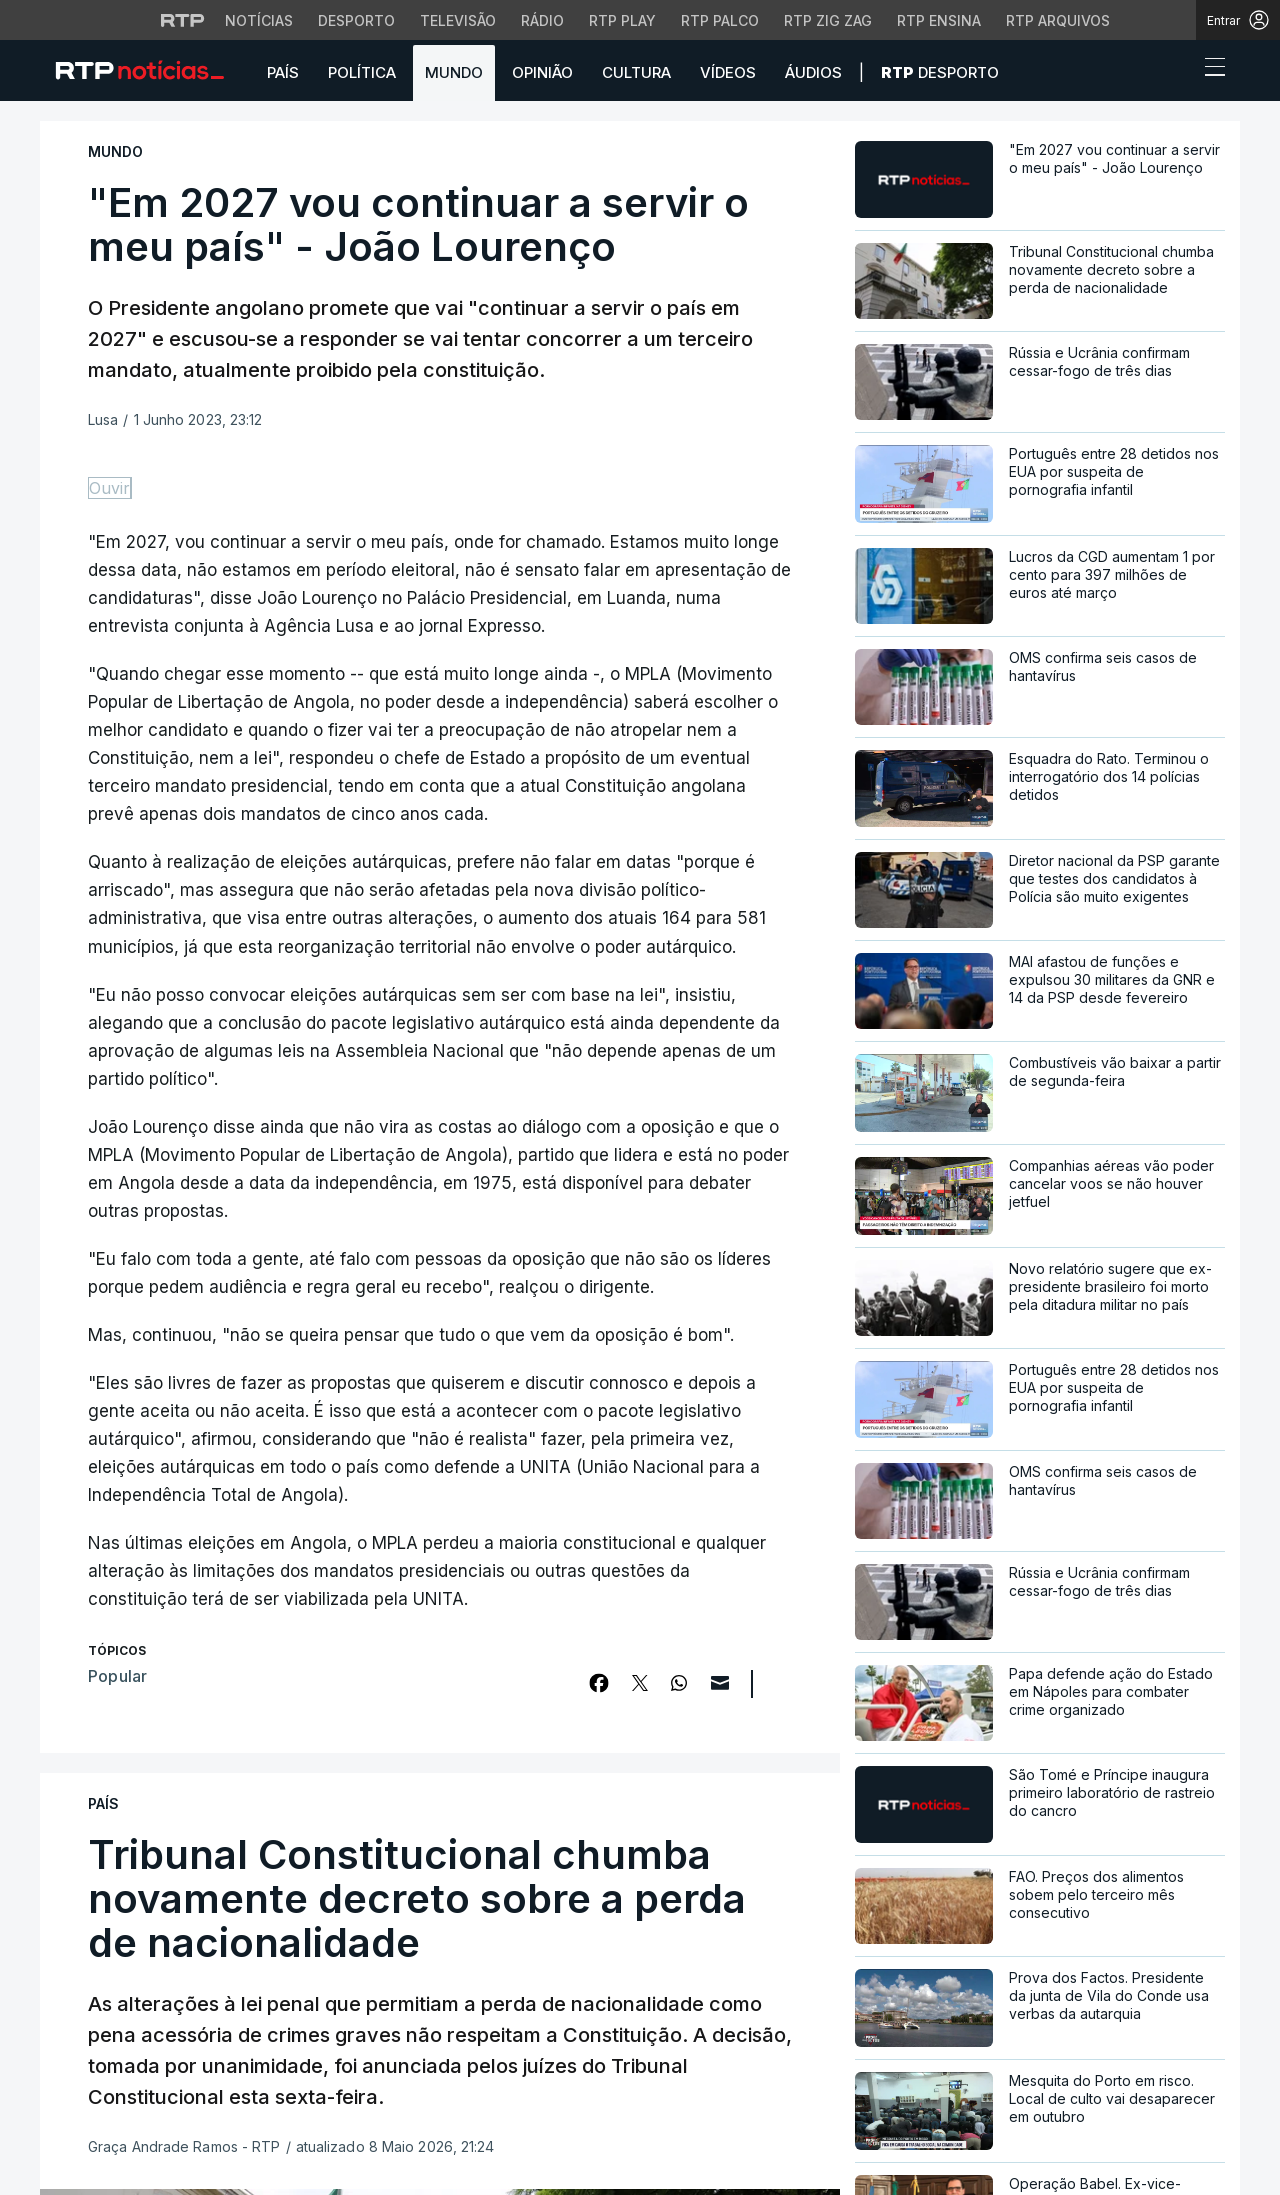 The width and height of the screenshot is (1280, 2195). I want to click on RTP Play [Aceder à RTP Play], so click(622, 20).